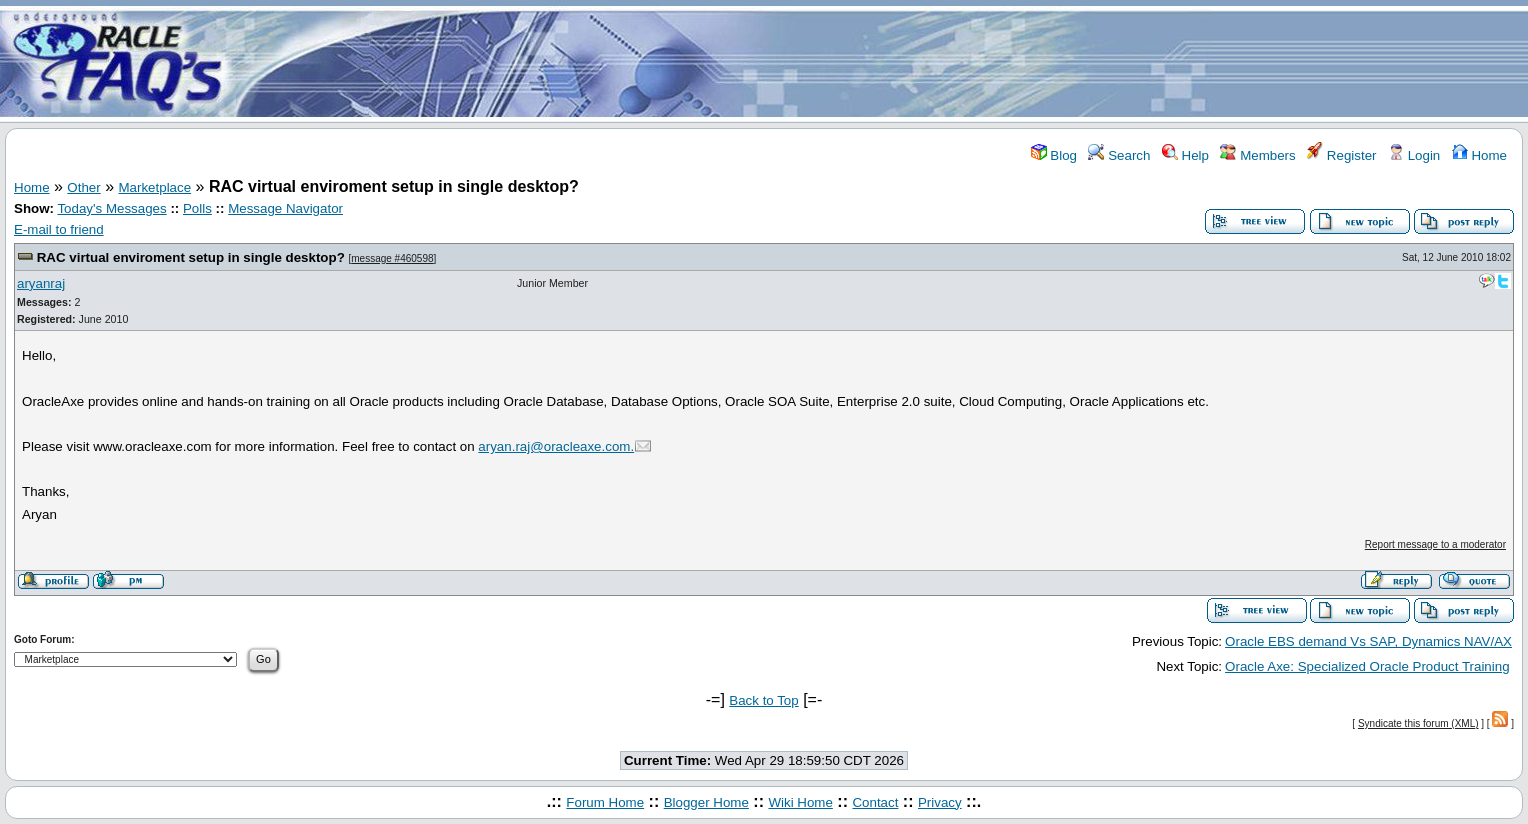 The image size is (1528, 824). I want to click on Privacy, so click(940, 802).